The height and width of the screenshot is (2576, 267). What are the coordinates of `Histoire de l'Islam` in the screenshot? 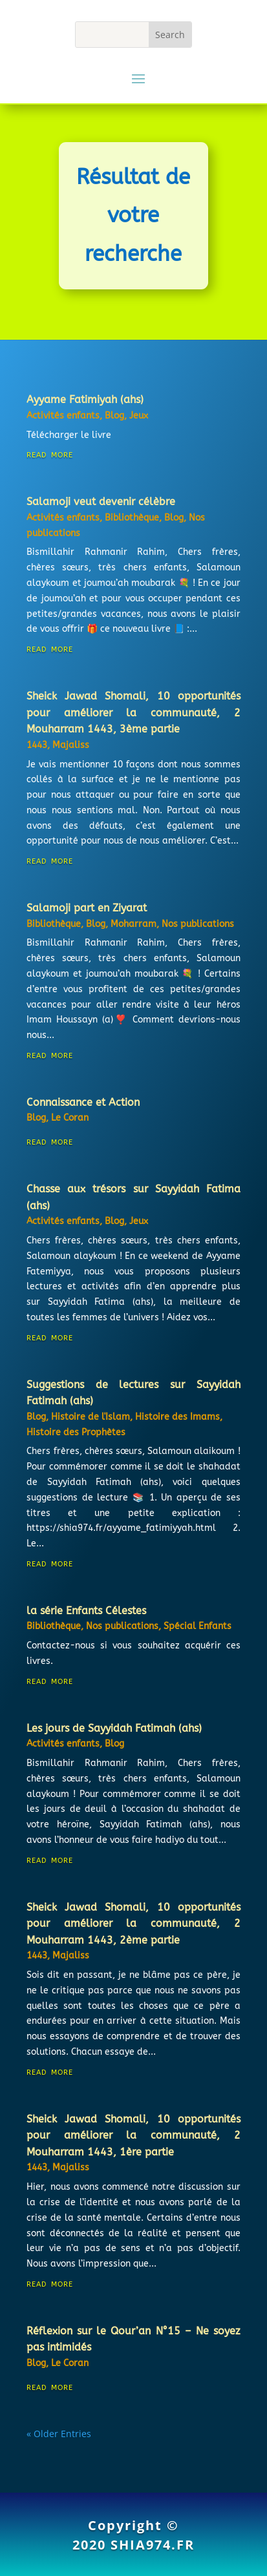 It's located at (90, 1416).